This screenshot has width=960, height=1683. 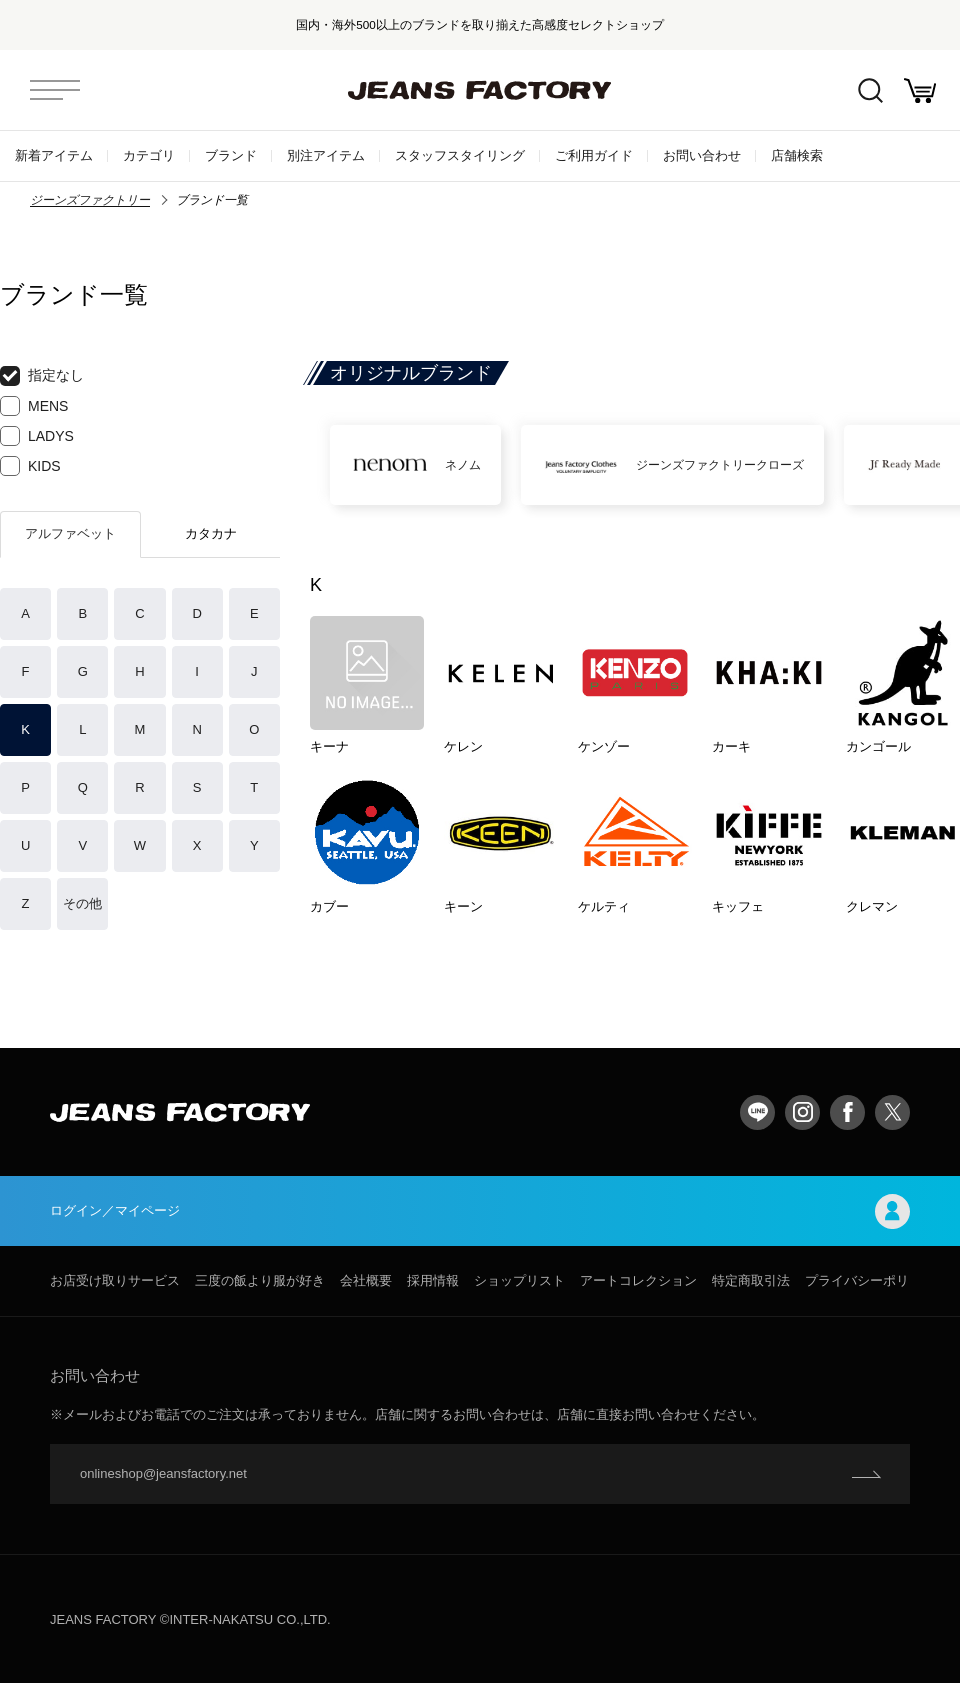 I want to click on 別注アイテム, so click(x=326, y=155).